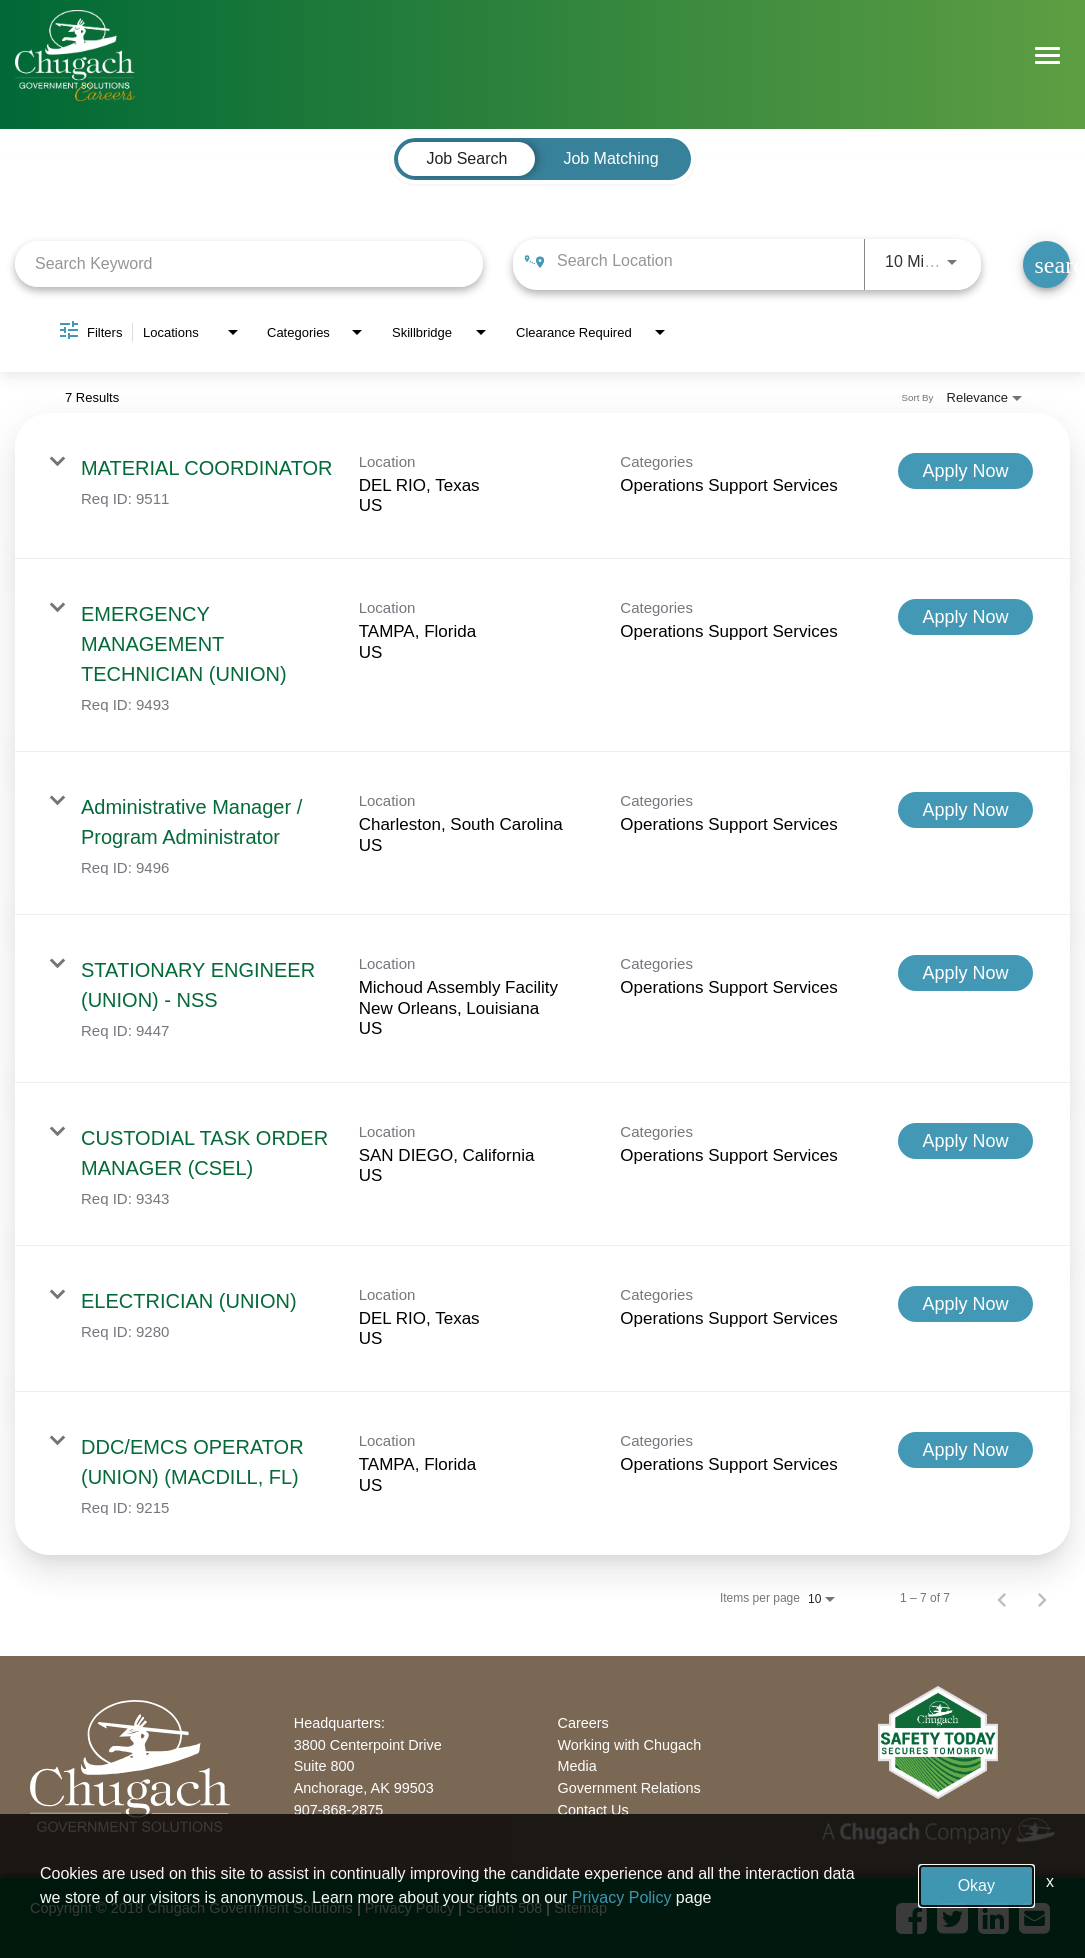 The width and height of the screenshot is (1085, 1958). I want to click on Careers, so click(583, 1723).